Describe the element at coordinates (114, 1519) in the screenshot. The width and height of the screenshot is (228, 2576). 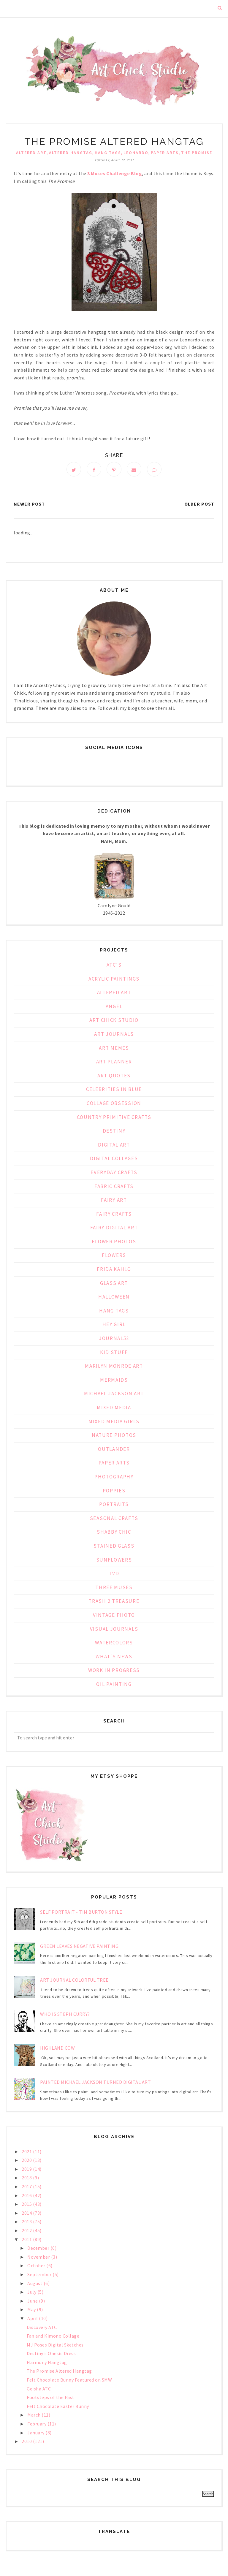
I see `Seasonal Crafts` at that location.